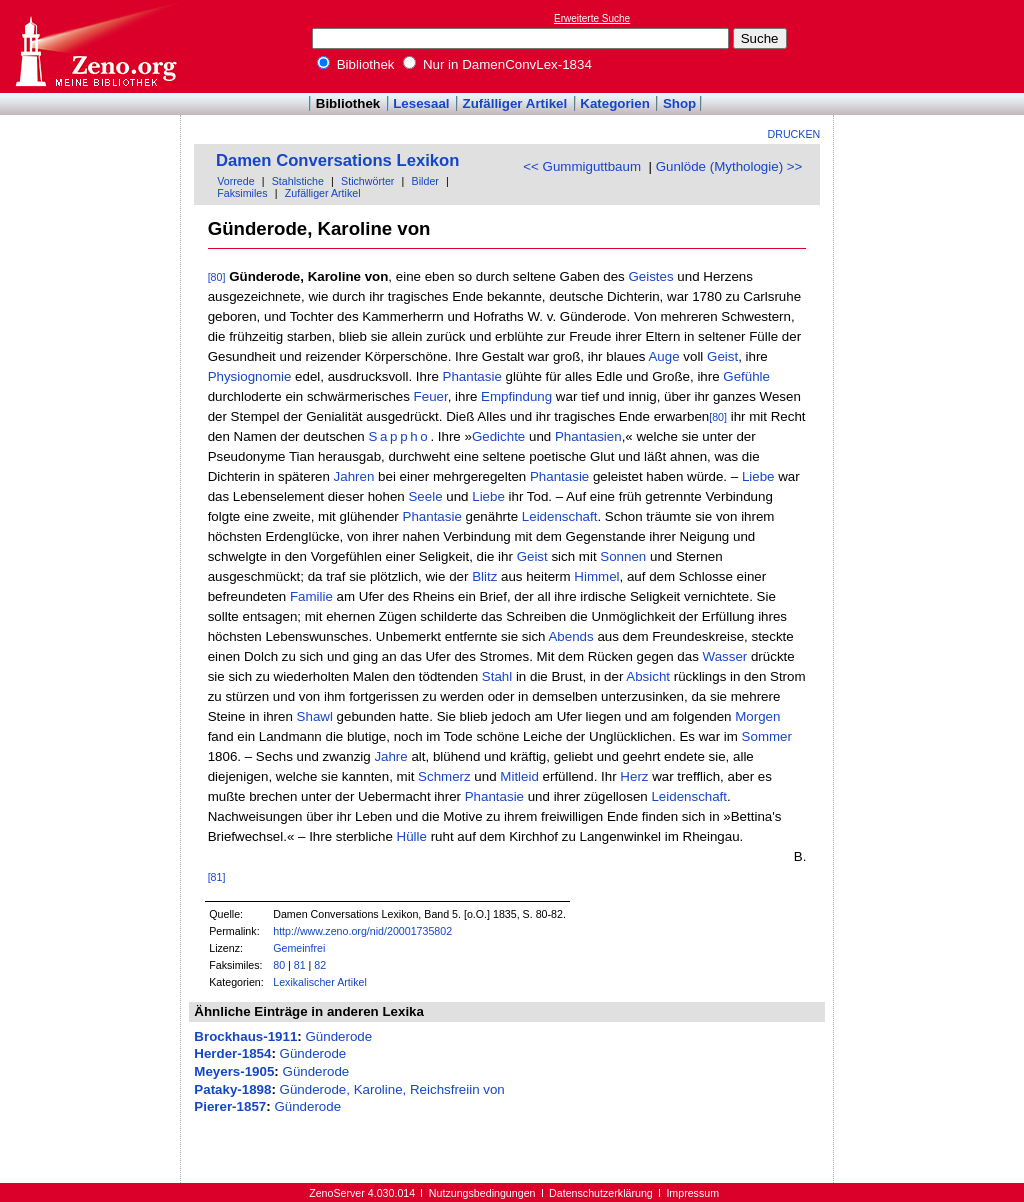 This screenshot has height=1202, width=1024. What do you see at coordinates (601, 1193) in the screenshot?
I see `Datenschutzerklärung` at bounding box center [601, 1193].